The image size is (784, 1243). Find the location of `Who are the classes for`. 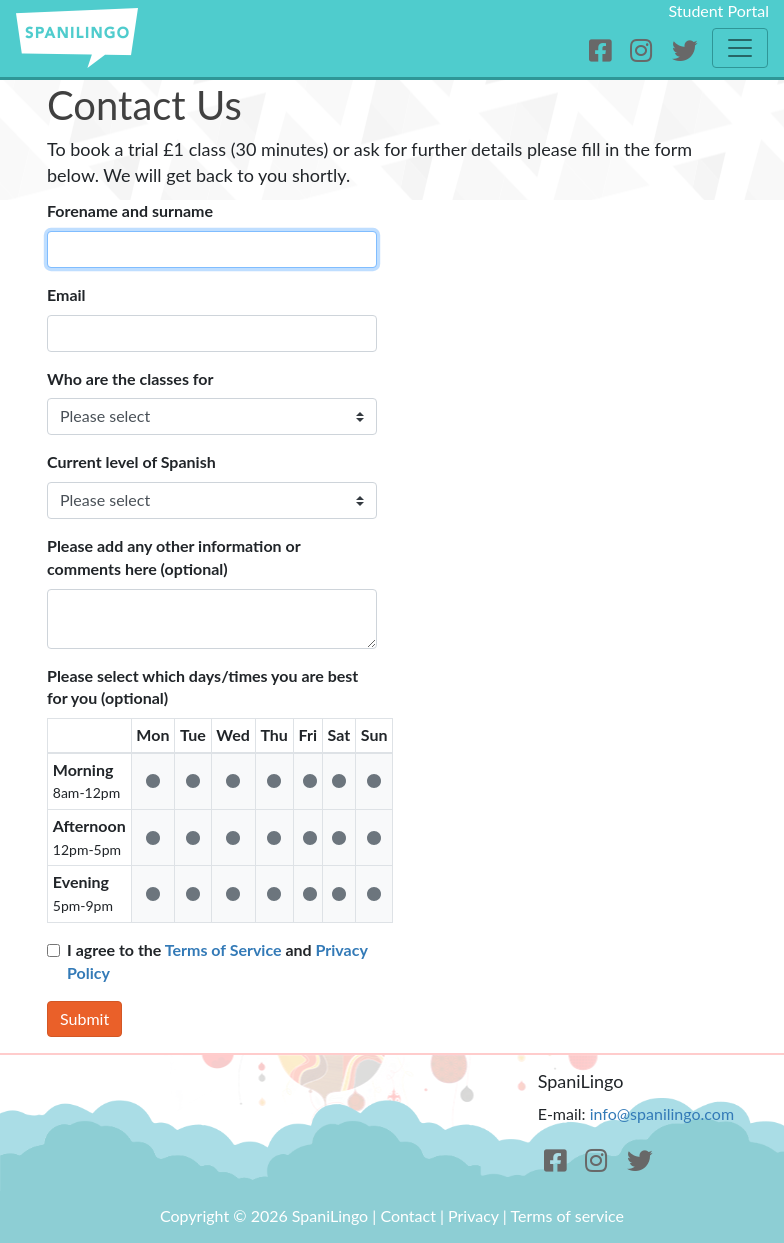

Who are the classes for is located at coordinates (130, 378).